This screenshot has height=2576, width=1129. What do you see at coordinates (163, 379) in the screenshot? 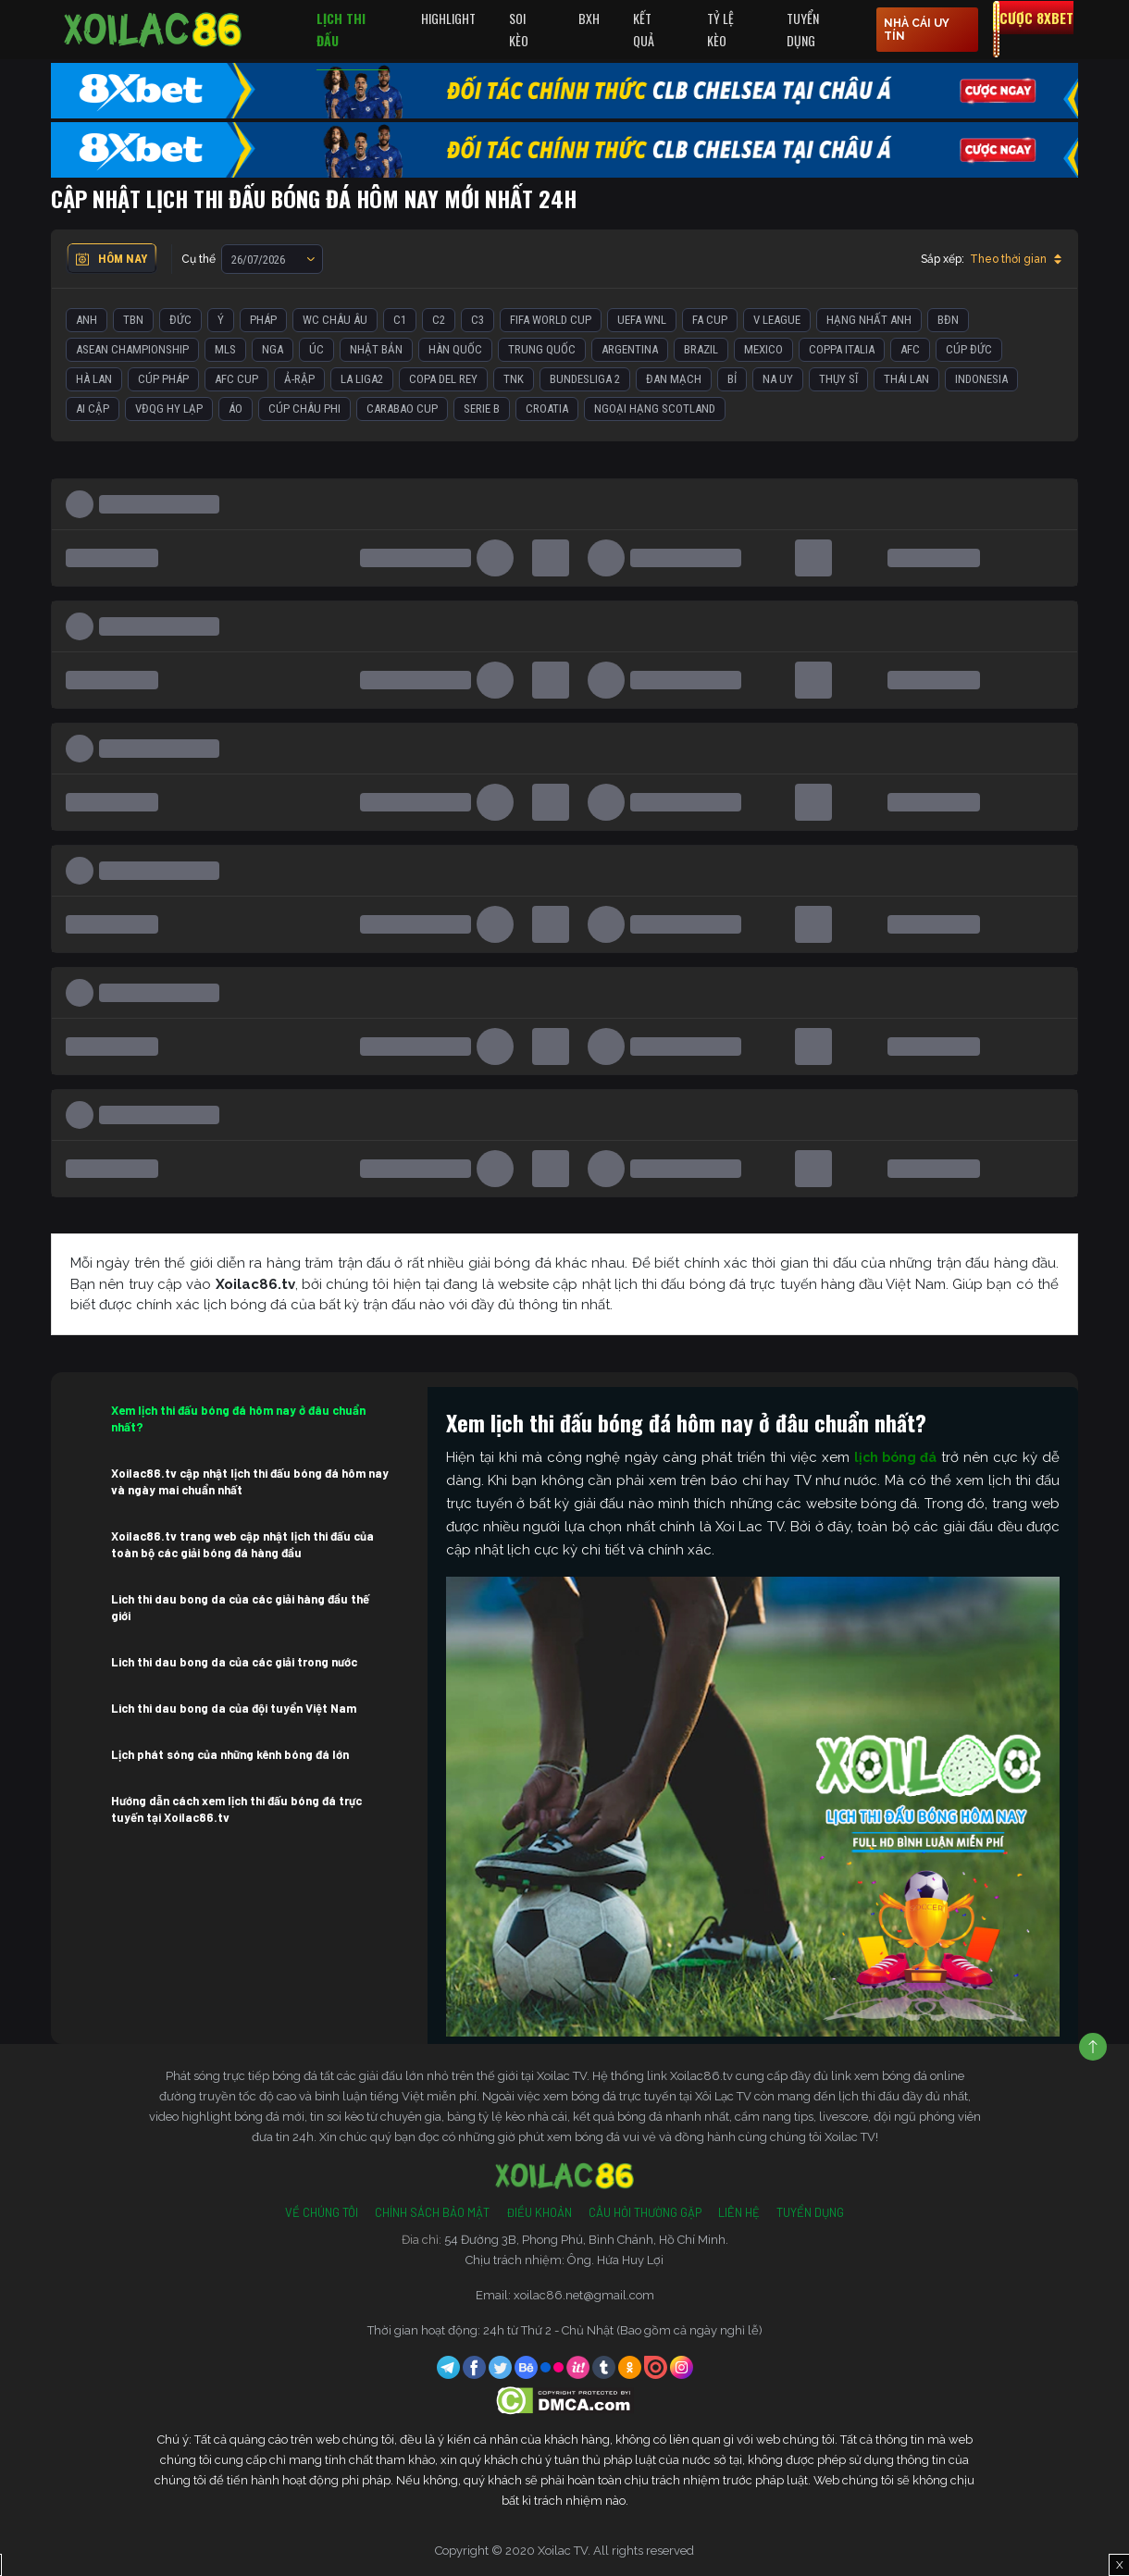
I see `Cúp Pháp` at bounding box center [163, 379].